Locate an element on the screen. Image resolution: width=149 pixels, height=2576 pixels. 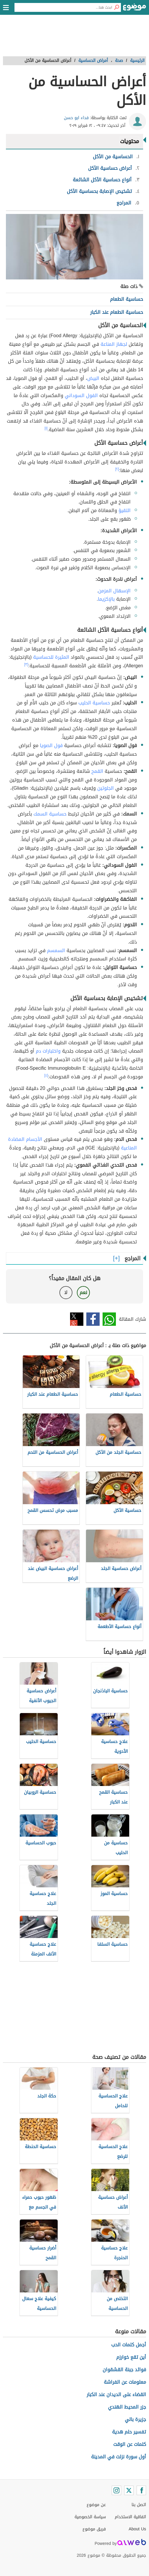
لا is located at coordinates (65, 1292).